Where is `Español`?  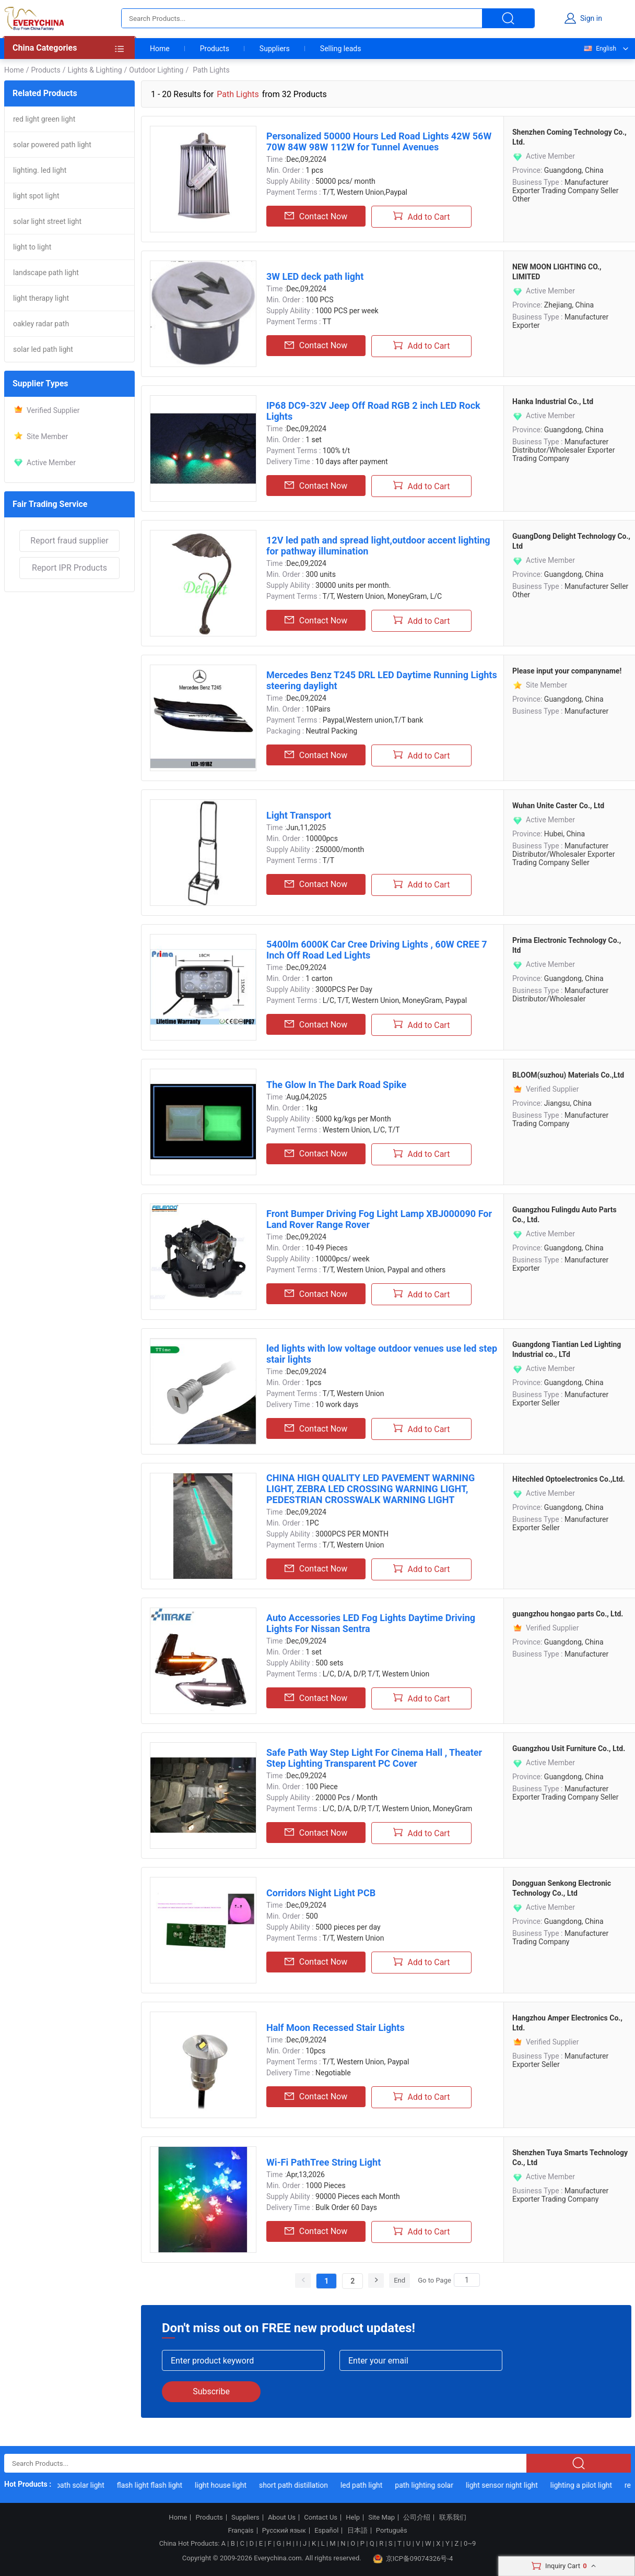 Español is located at coordinates (326, 2530).